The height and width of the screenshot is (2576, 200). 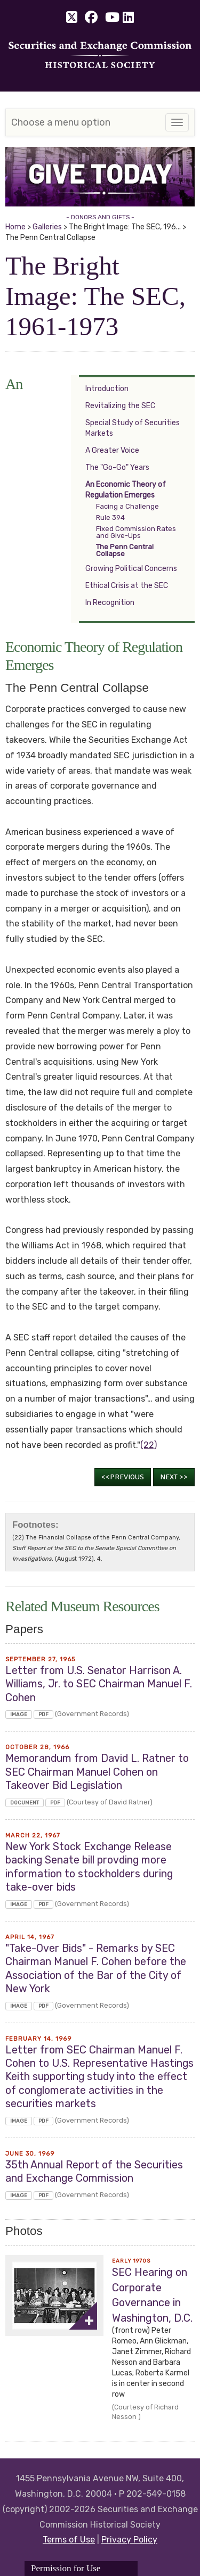 I want to click on A Greater Voice, so click(x=112, y=450).